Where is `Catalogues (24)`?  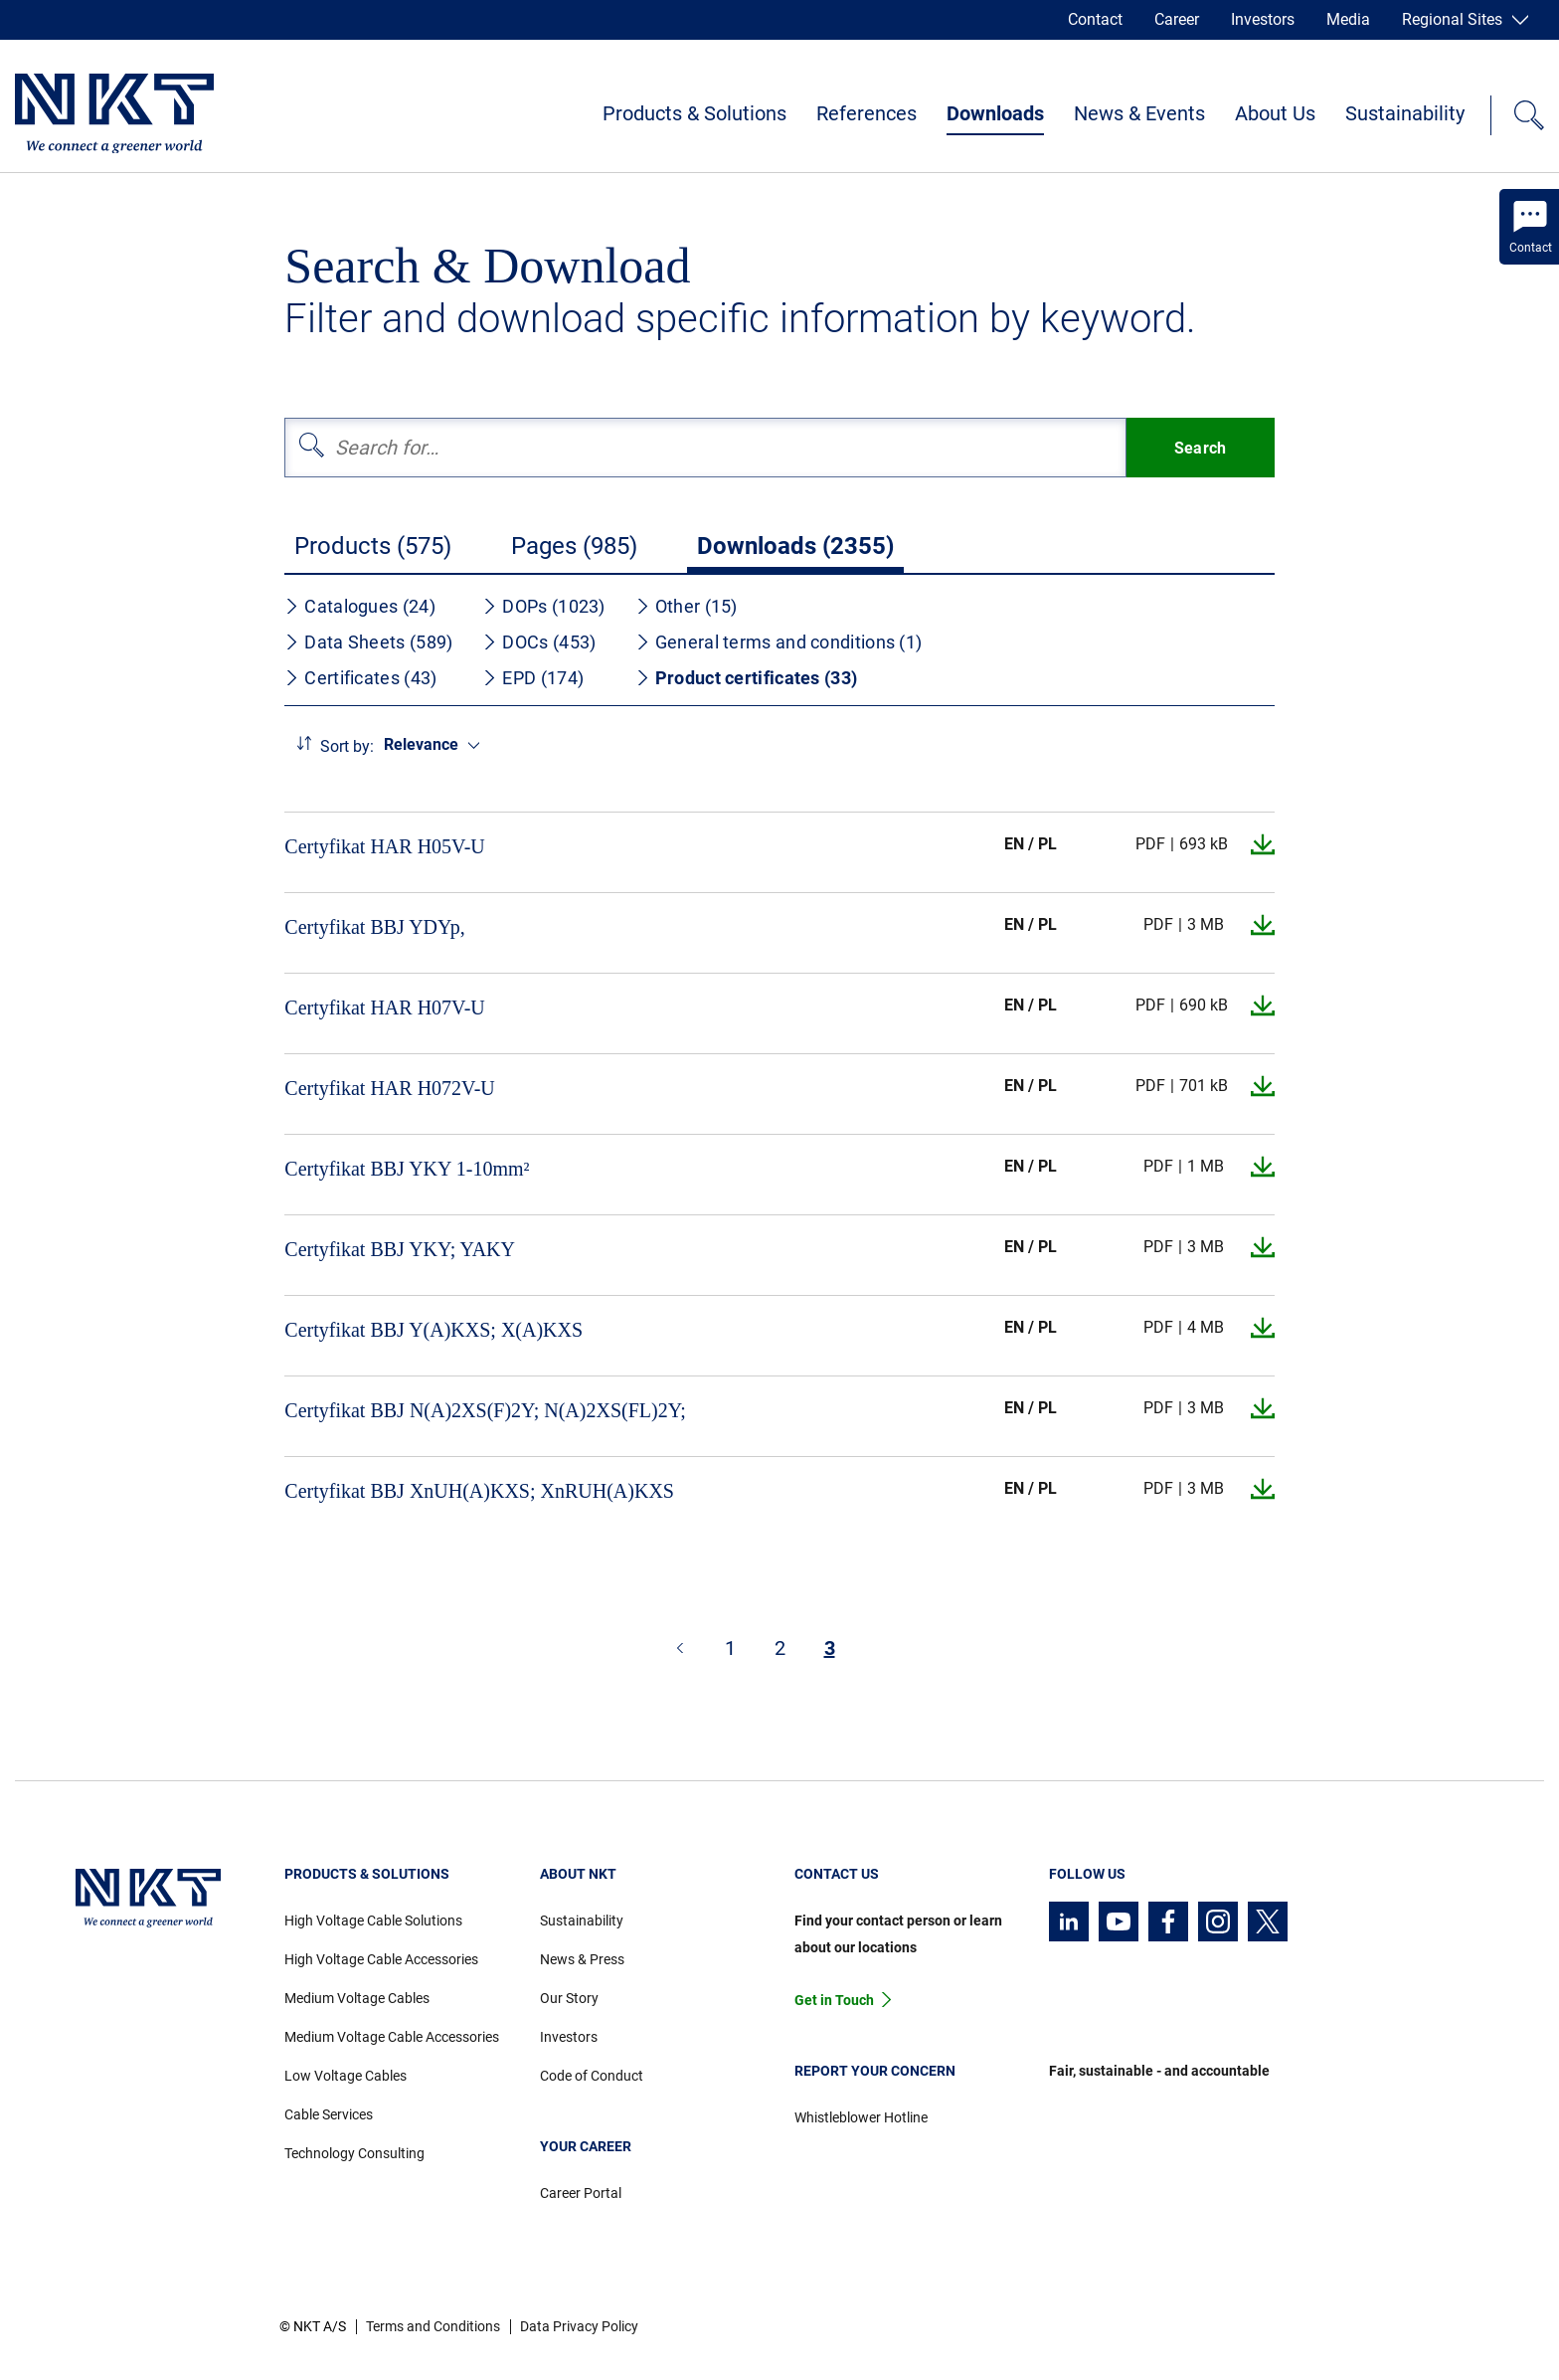
Catalogues (24) is located at coordinates (359, 606).